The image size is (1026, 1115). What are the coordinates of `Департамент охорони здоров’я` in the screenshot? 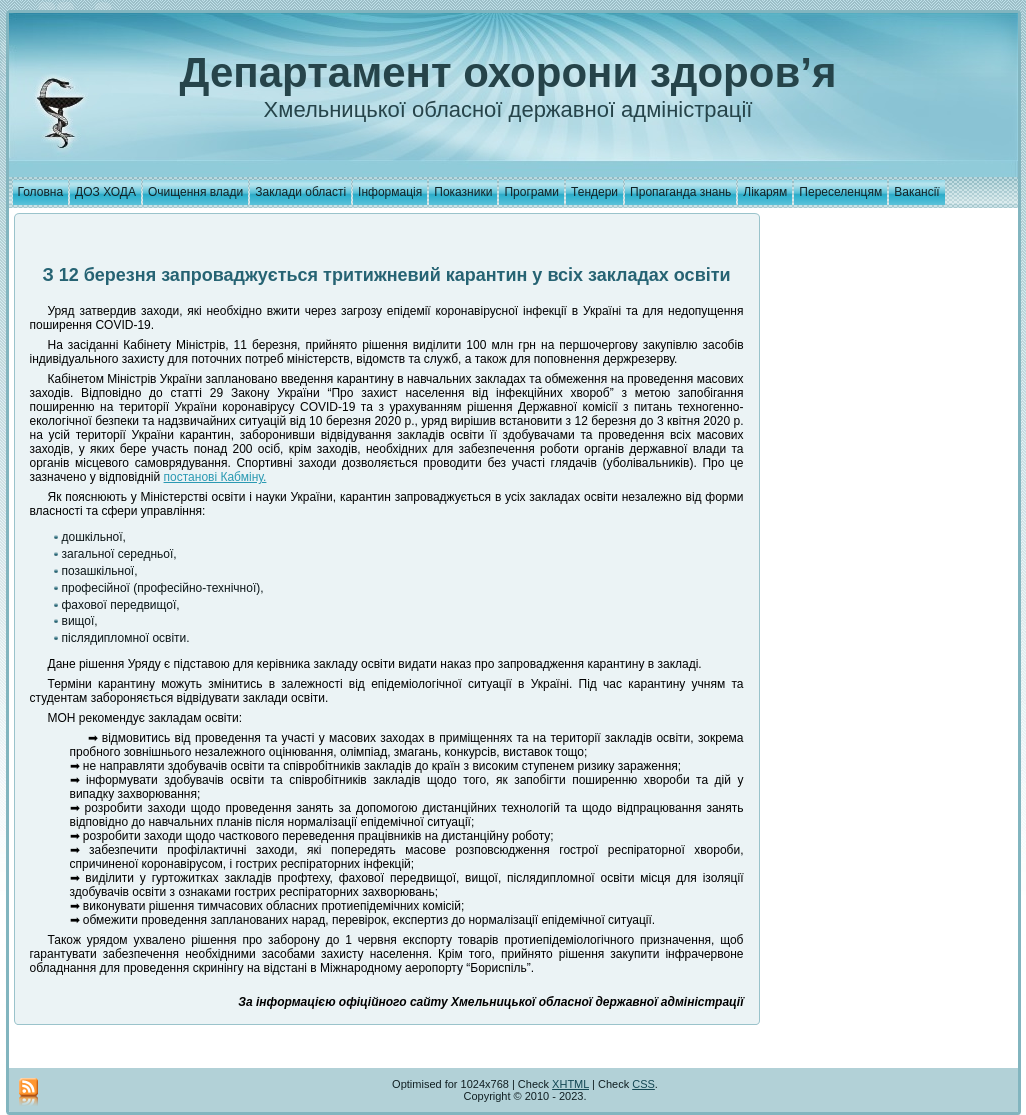 It's located at (508, 72).